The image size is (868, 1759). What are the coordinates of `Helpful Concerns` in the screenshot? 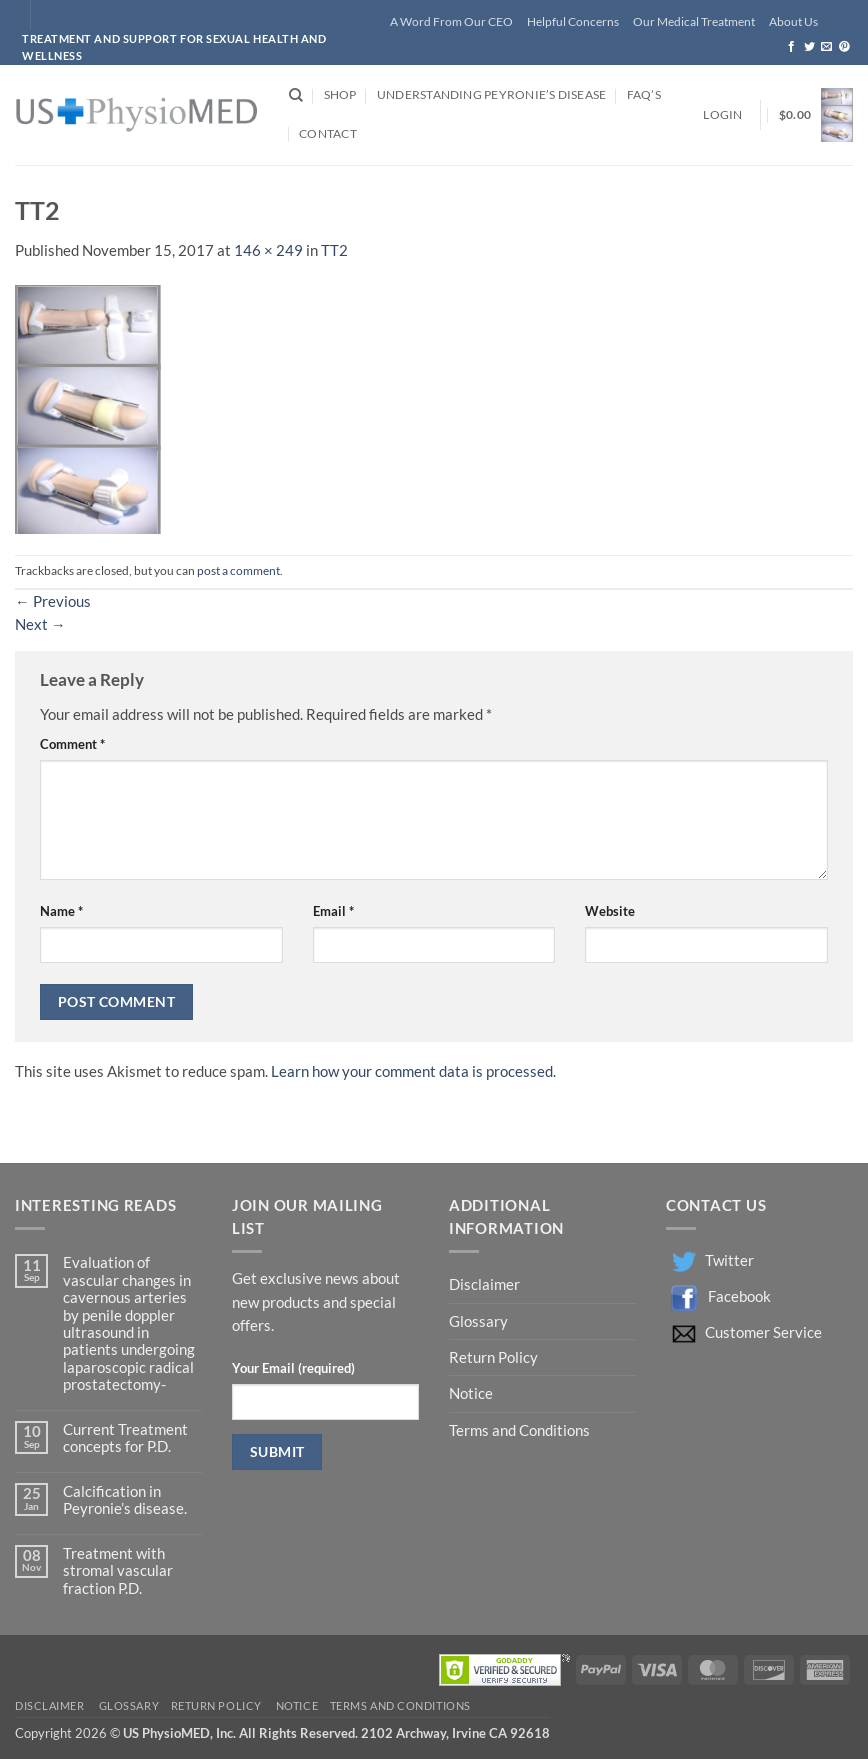 It's located at (573, 21).